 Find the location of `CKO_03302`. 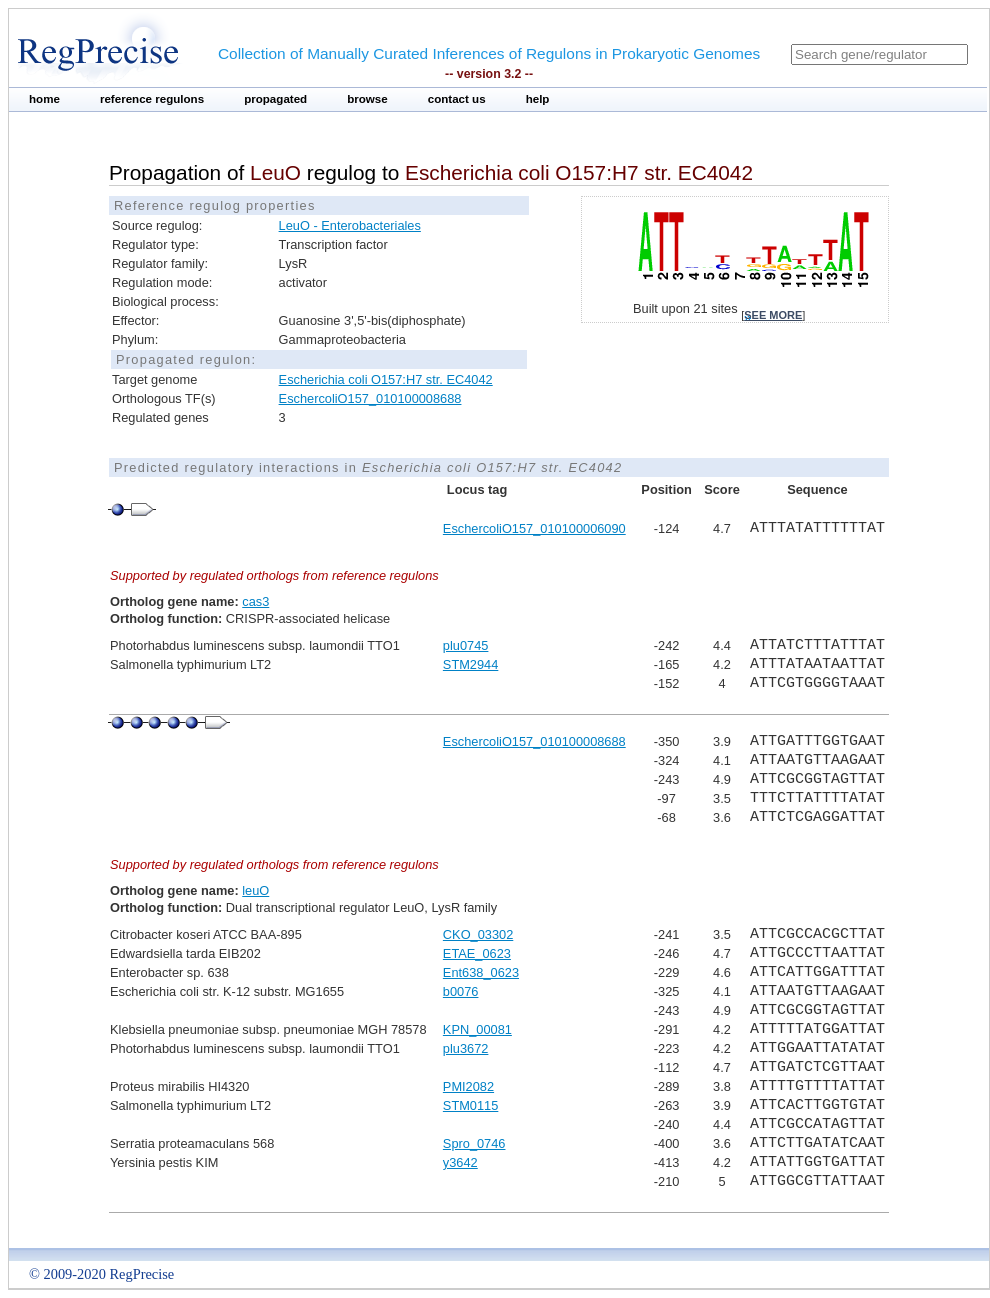

CKO_03302 is located at coordinates (478, 934).